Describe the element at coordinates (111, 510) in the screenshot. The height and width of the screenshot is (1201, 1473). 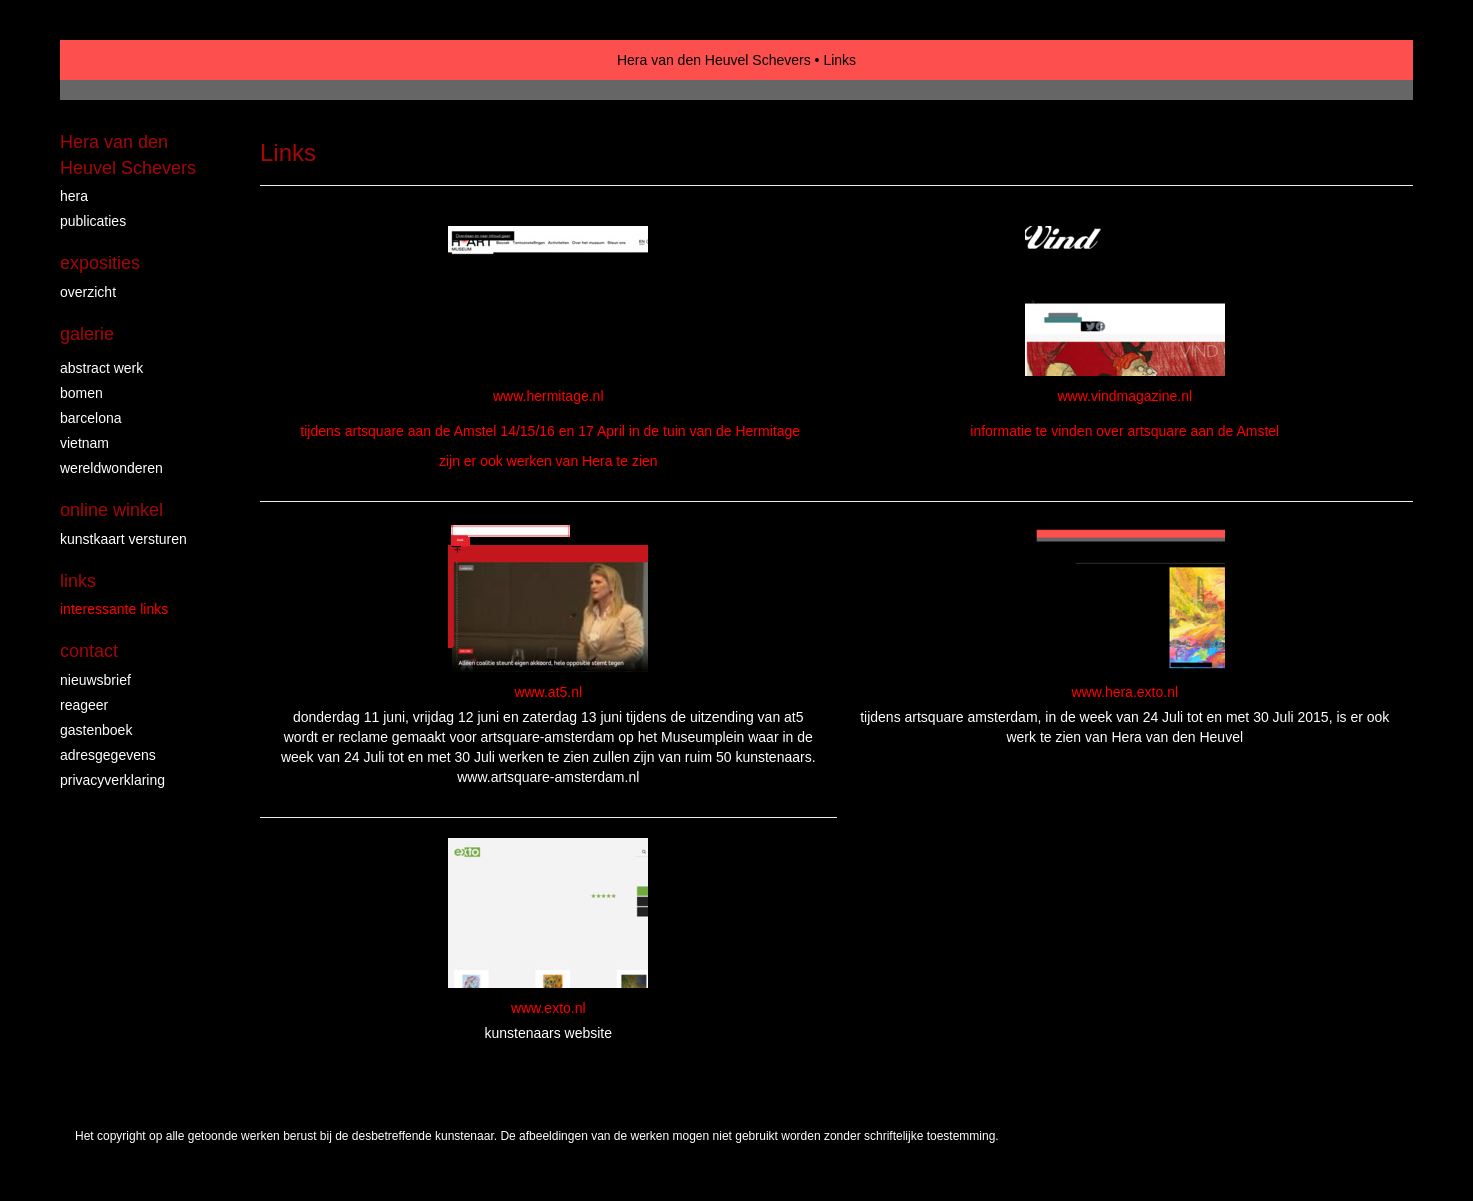
I see `Online winkel` at that location.